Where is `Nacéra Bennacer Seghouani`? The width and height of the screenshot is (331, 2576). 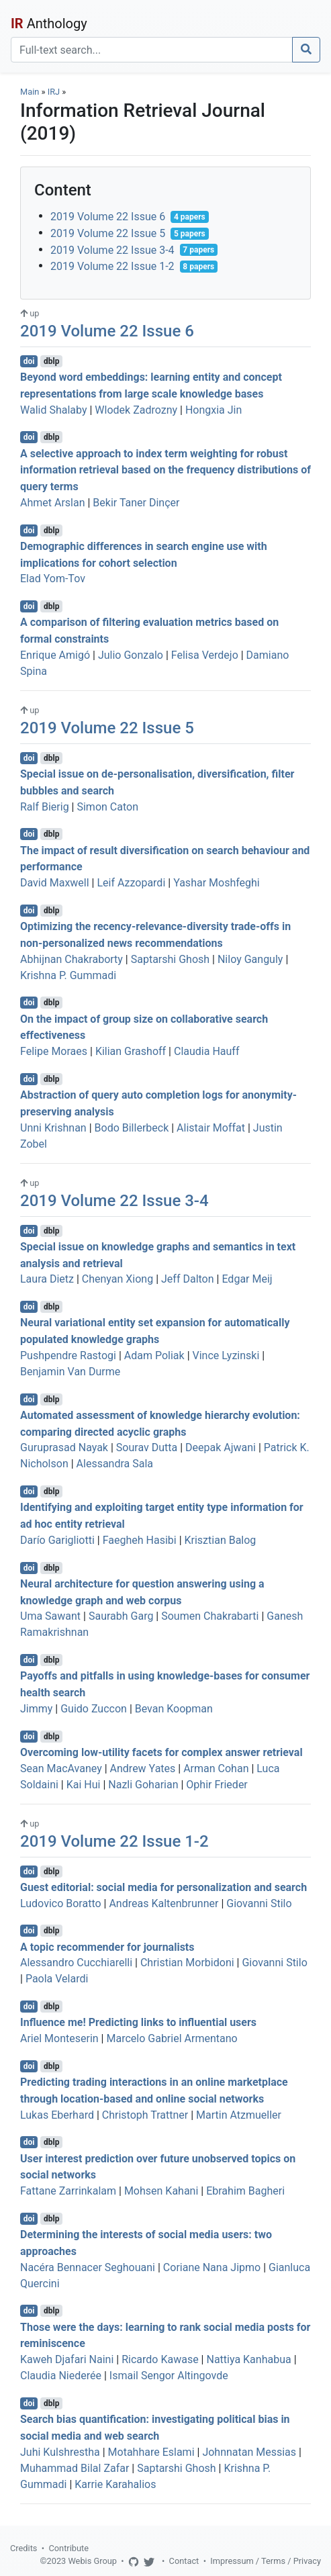 Nacéra Bennacer Seghouani is located at coordinates (87, 2267).